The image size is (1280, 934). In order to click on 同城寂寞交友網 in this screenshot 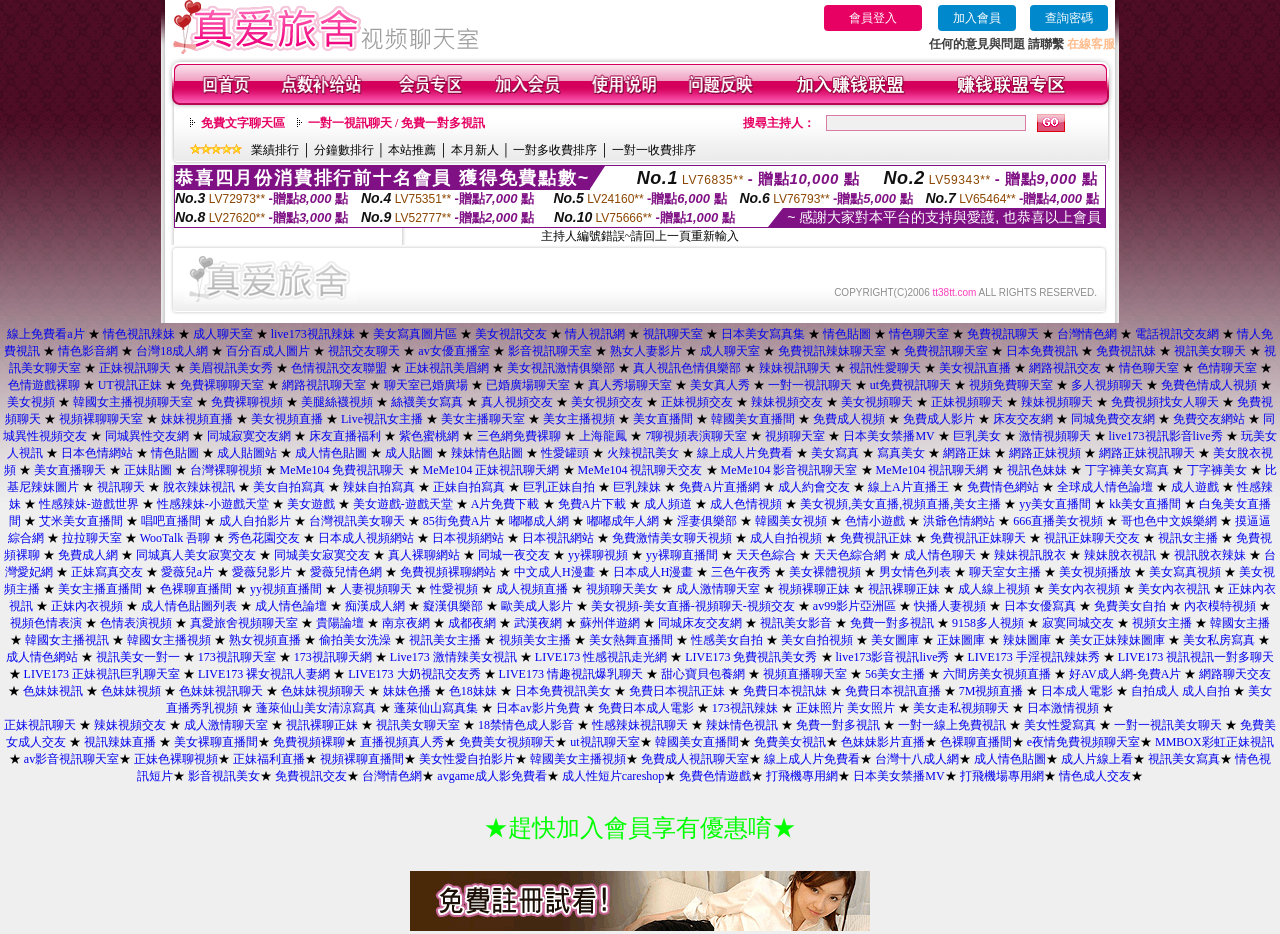, I will do `click(249, 436)`.